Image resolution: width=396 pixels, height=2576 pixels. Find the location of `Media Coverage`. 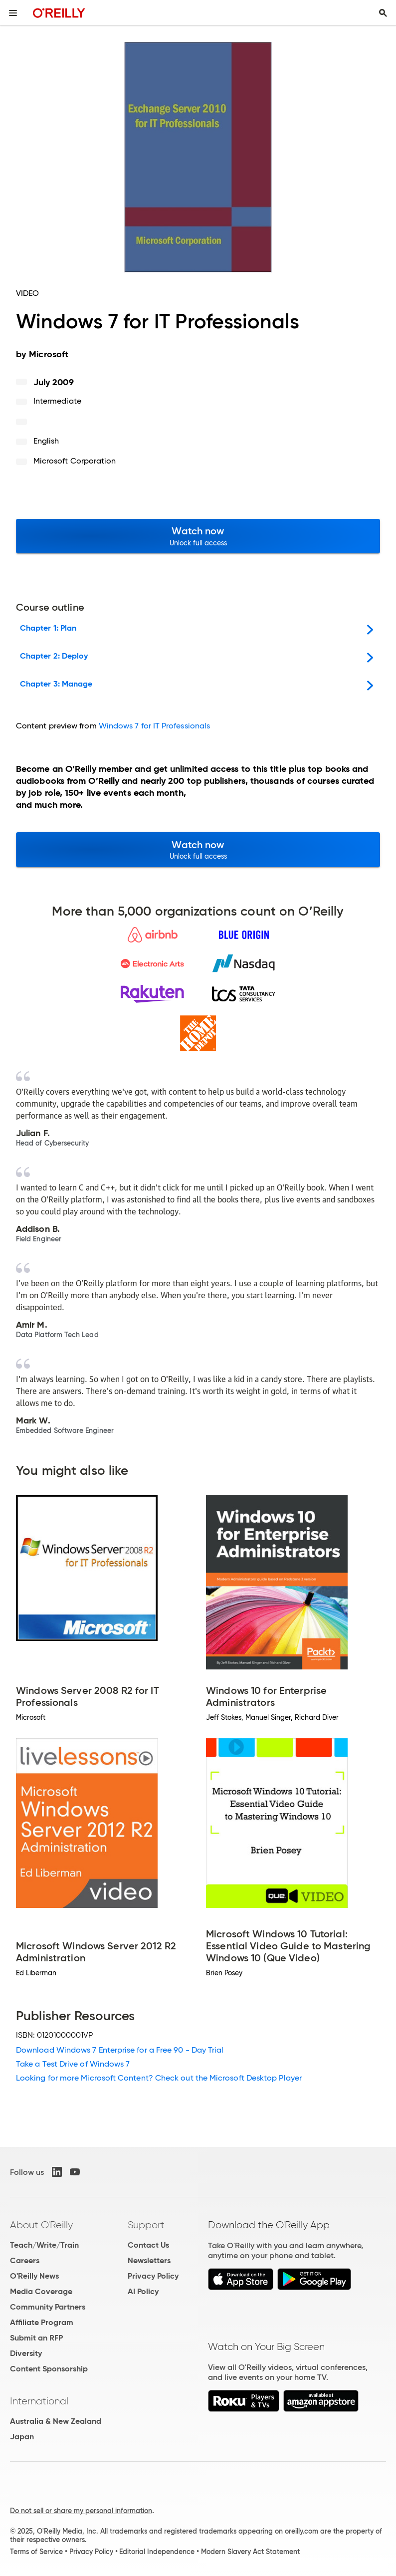

Media Coverage is located at coordinates (41, 2291).